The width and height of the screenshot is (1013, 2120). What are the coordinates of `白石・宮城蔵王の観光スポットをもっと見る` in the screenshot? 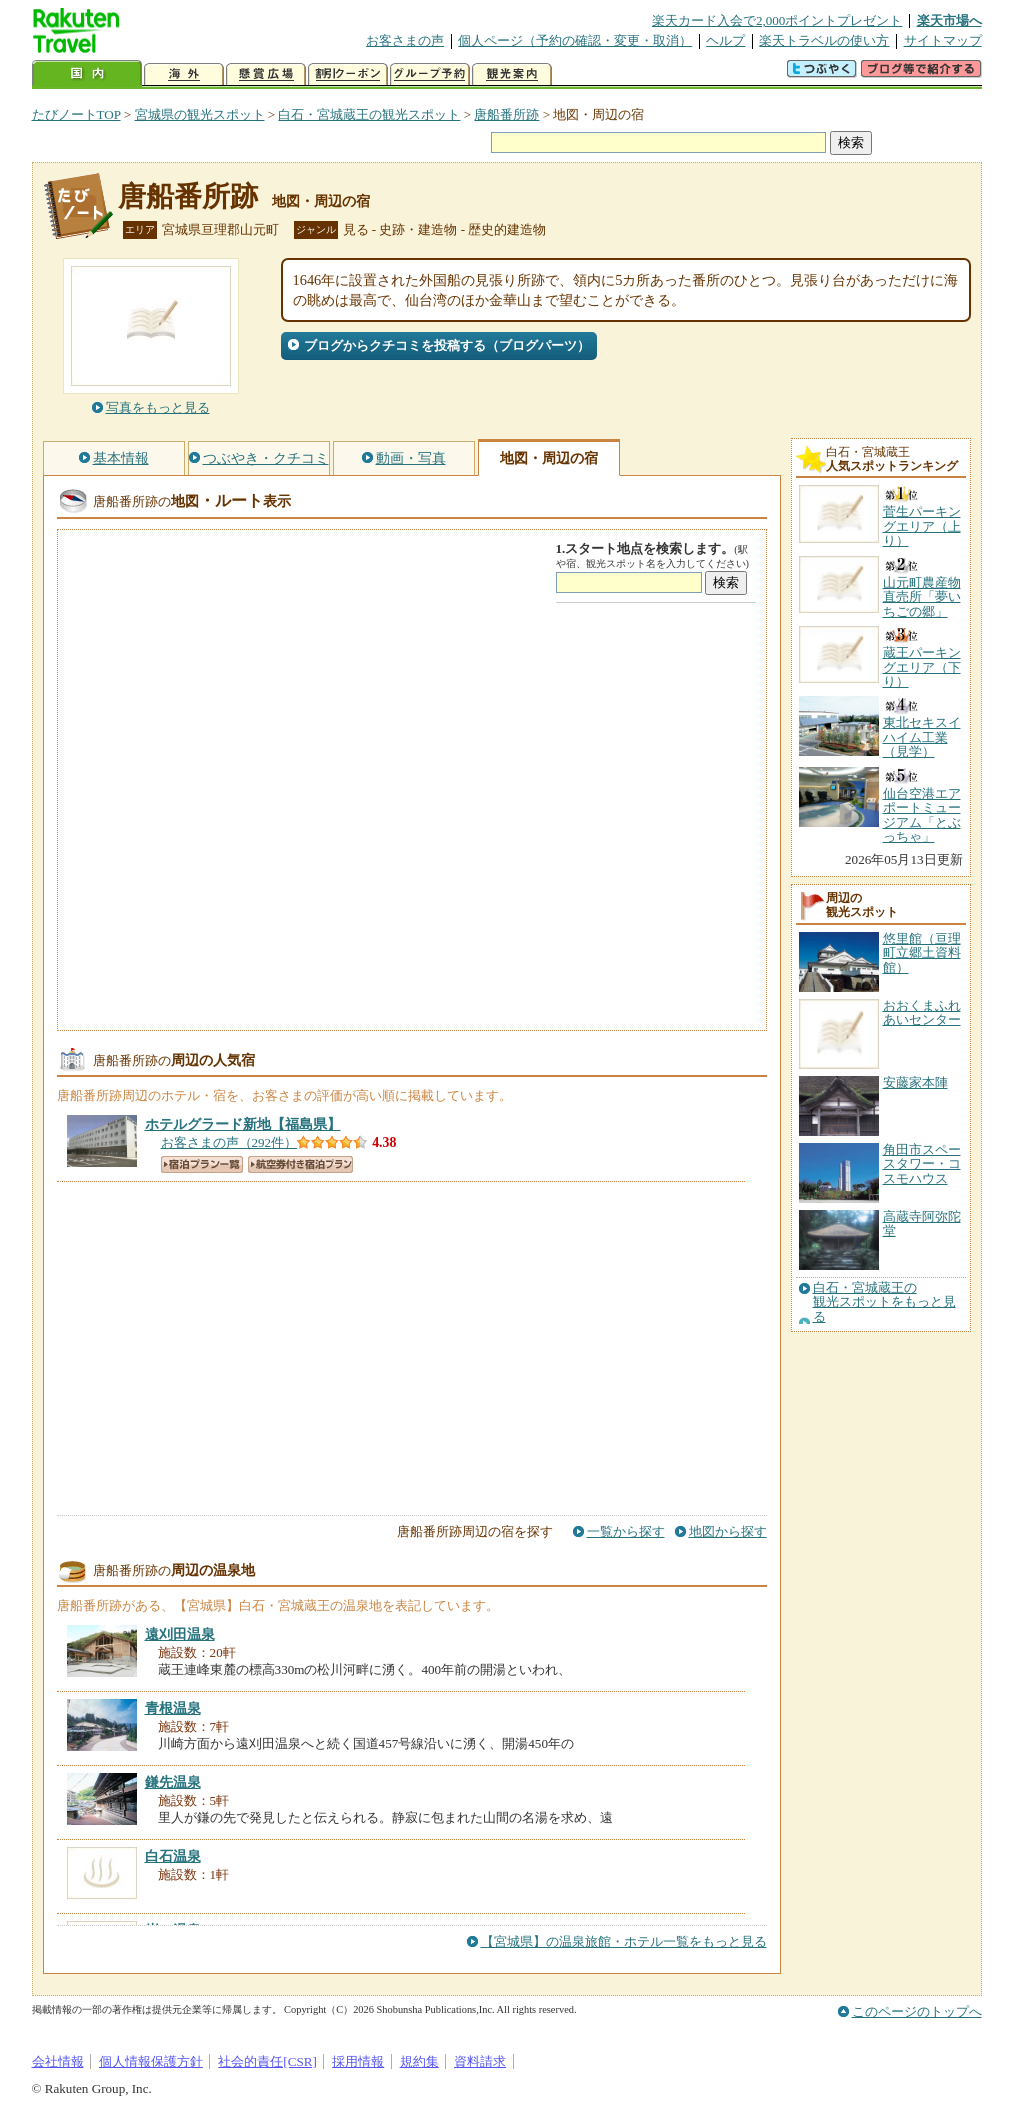 It's located at (884, 1302).